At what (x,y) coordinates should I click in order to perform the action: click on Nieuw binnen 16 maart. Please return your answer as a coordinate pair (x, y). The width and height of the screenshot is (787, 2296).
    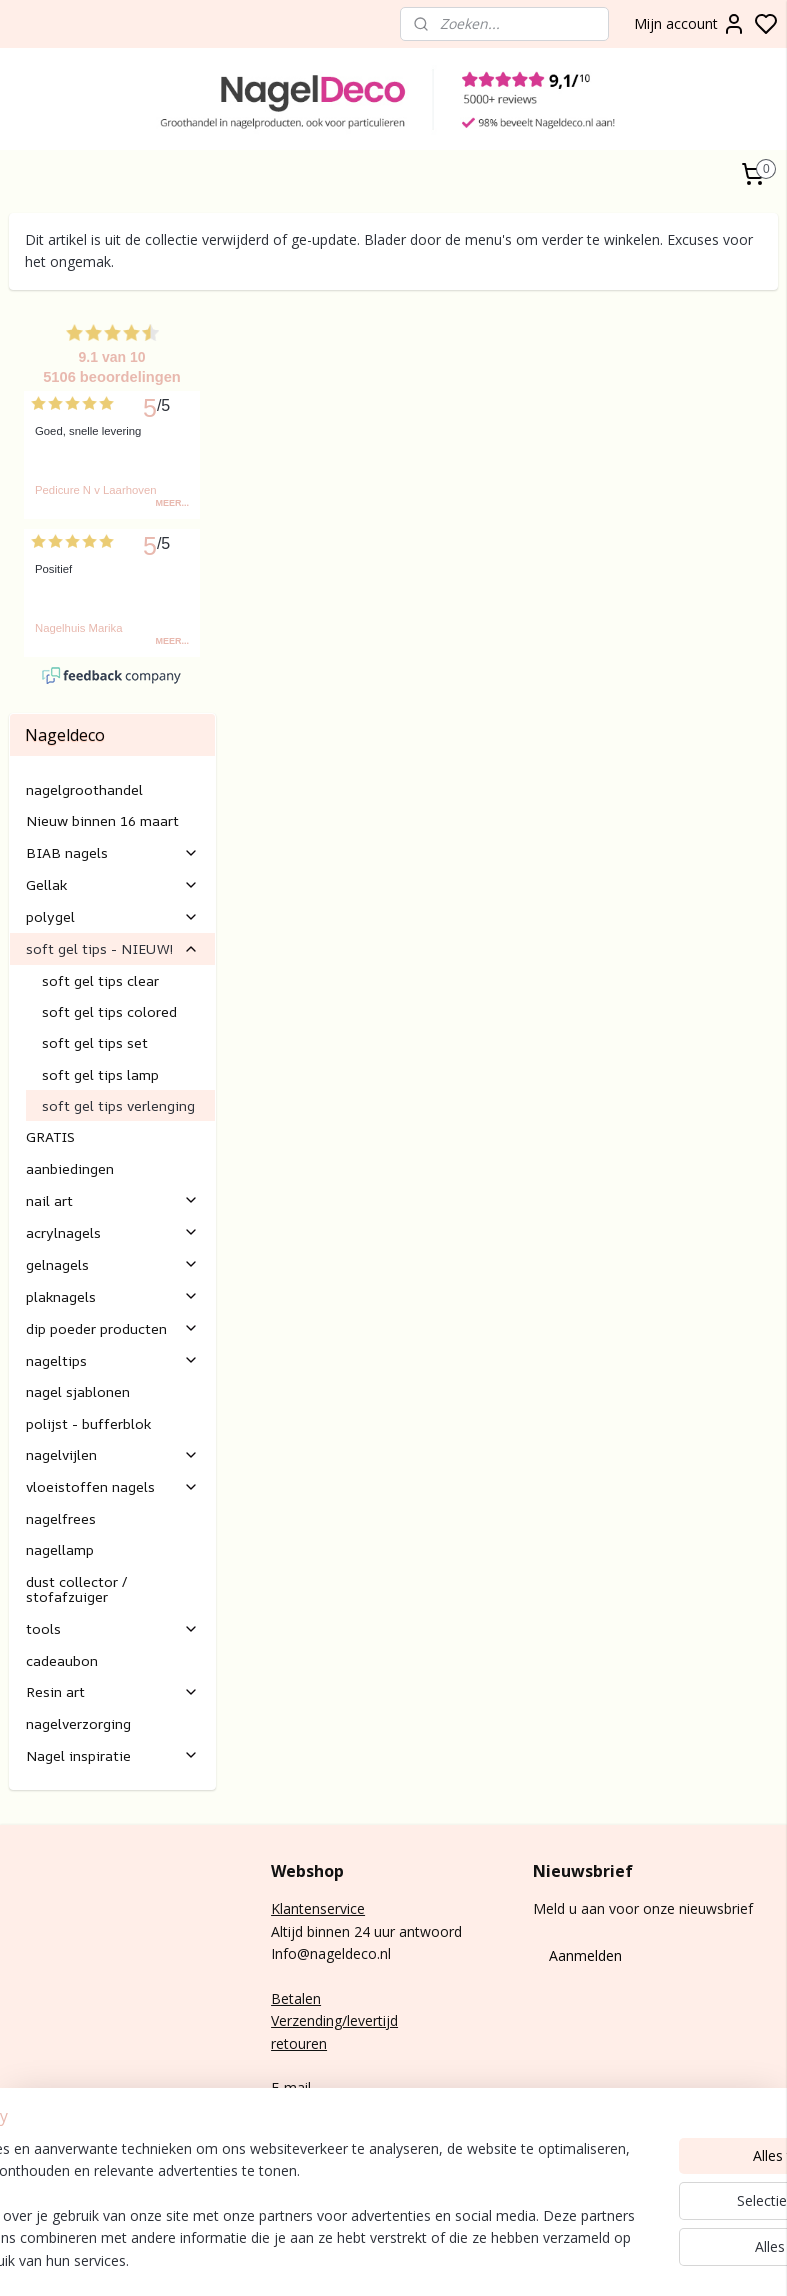
    Looking at the image, I should click on (102, 713).